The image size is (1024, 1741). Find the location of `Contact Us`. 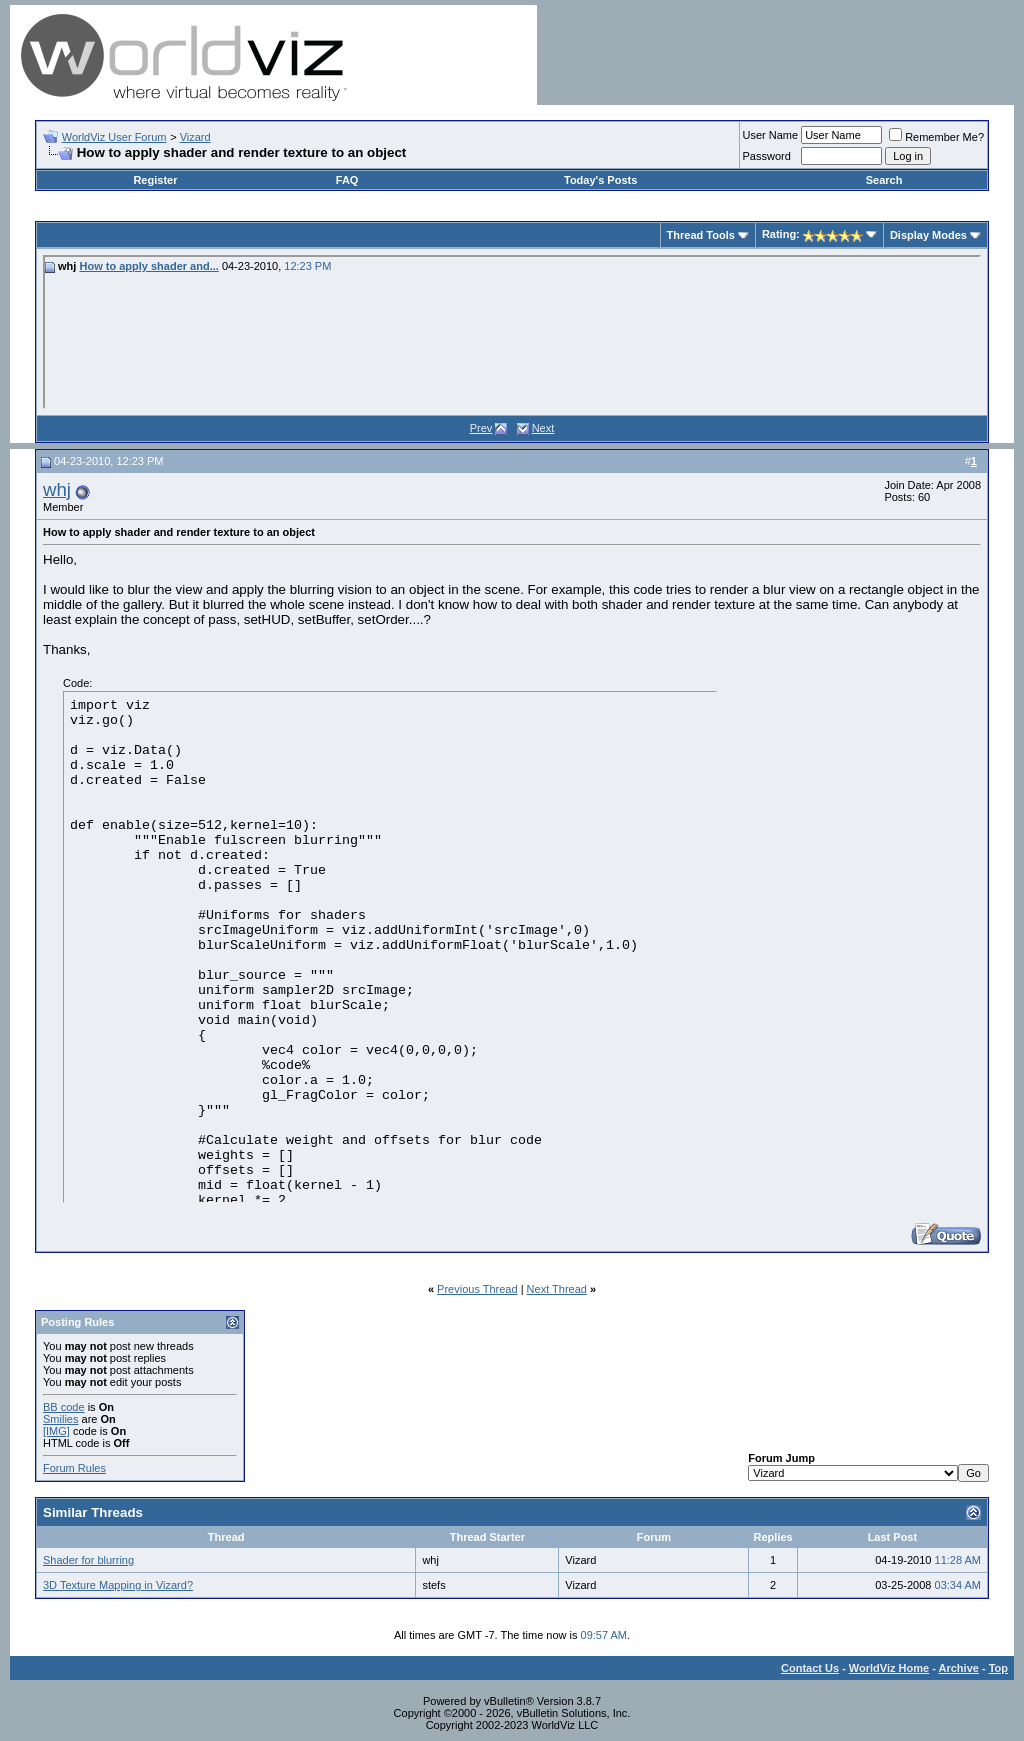

Contact Us is located at coordinates (810, 1668).